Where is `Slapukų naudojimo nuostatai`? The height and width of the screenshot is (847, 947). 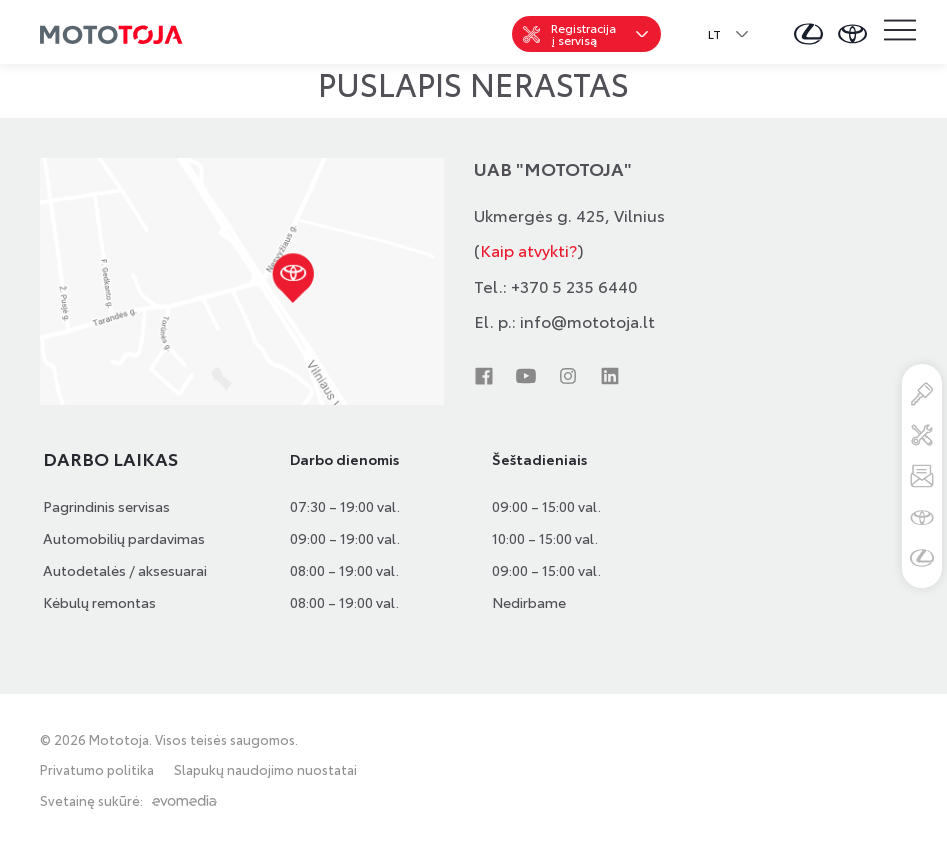
Slapukų naudojimo nuostatai is located at coordinates (265, 769).